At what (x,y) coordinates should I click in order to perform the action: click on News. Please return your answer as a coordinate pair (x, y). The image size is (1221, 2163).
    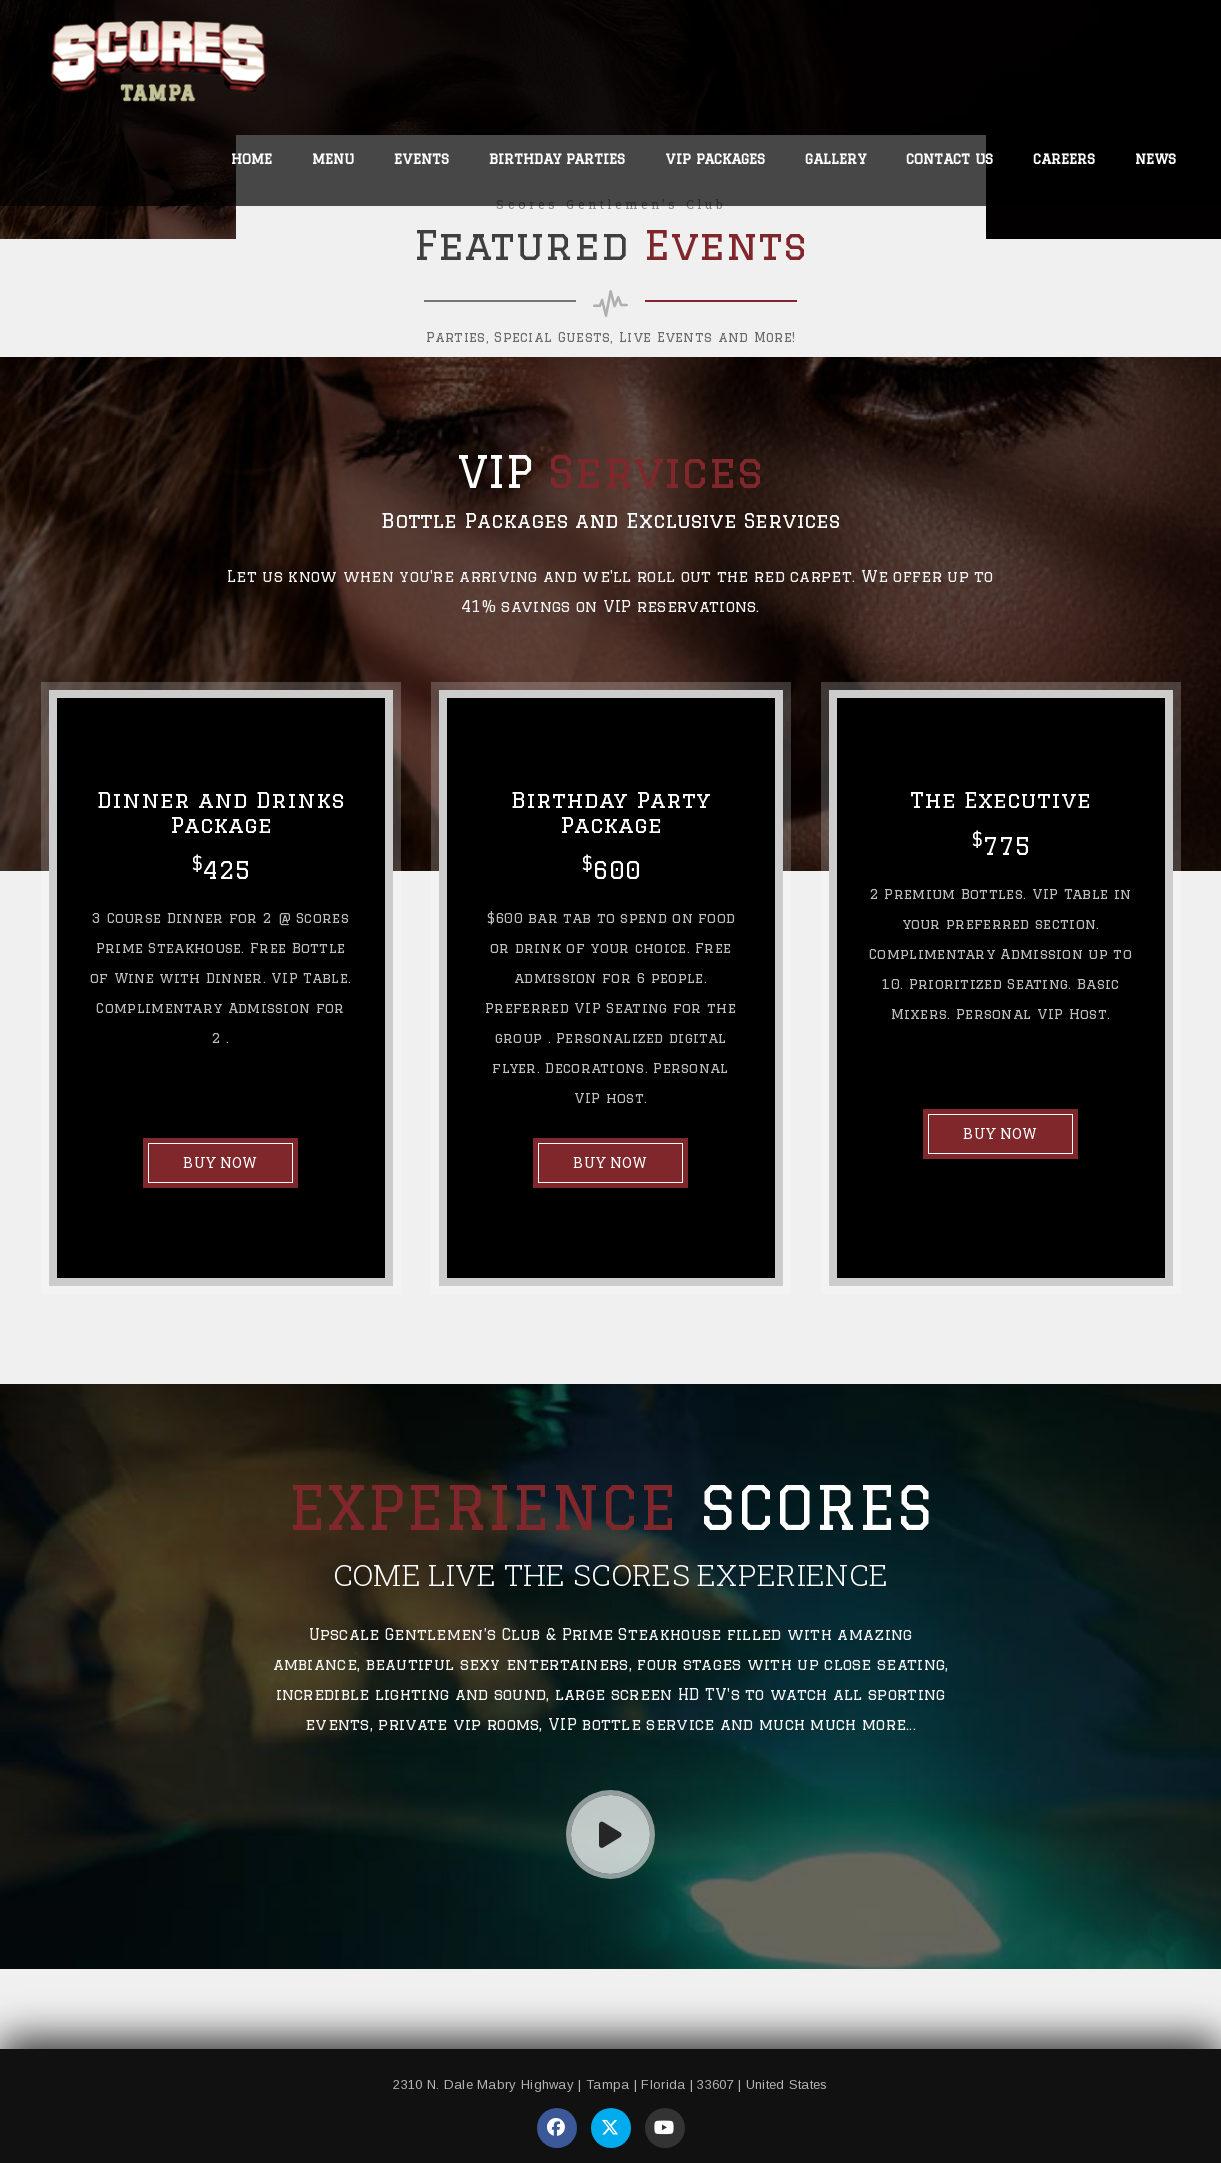
    Looking at the image, I should click on (1155, 159).